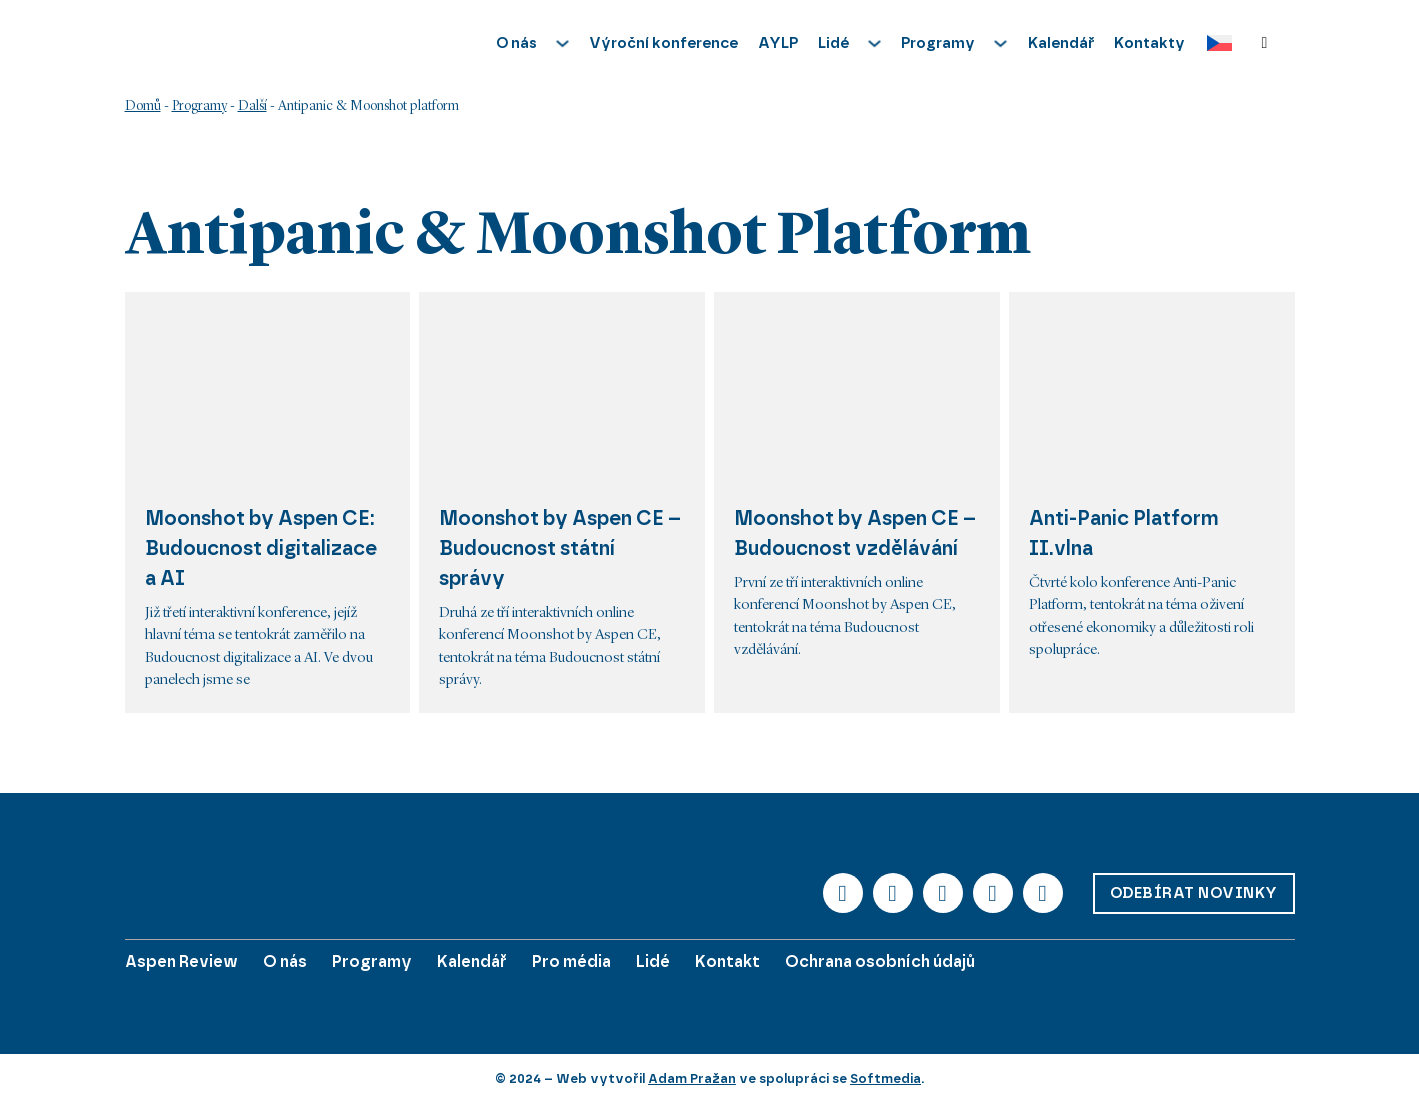 This screenshot has height=1104, width=1419. Describe the element at coordinates (1149, 43) in the screenshot. I see `Kontakty` at that location.